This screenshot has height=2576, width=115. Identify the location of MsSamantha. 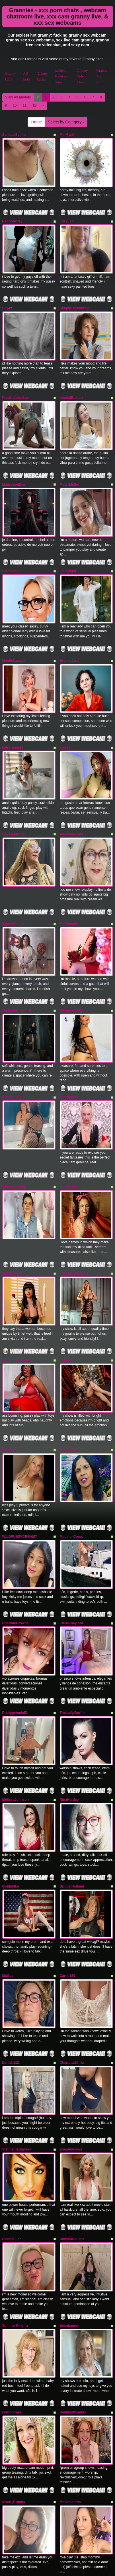
(70, 2396).